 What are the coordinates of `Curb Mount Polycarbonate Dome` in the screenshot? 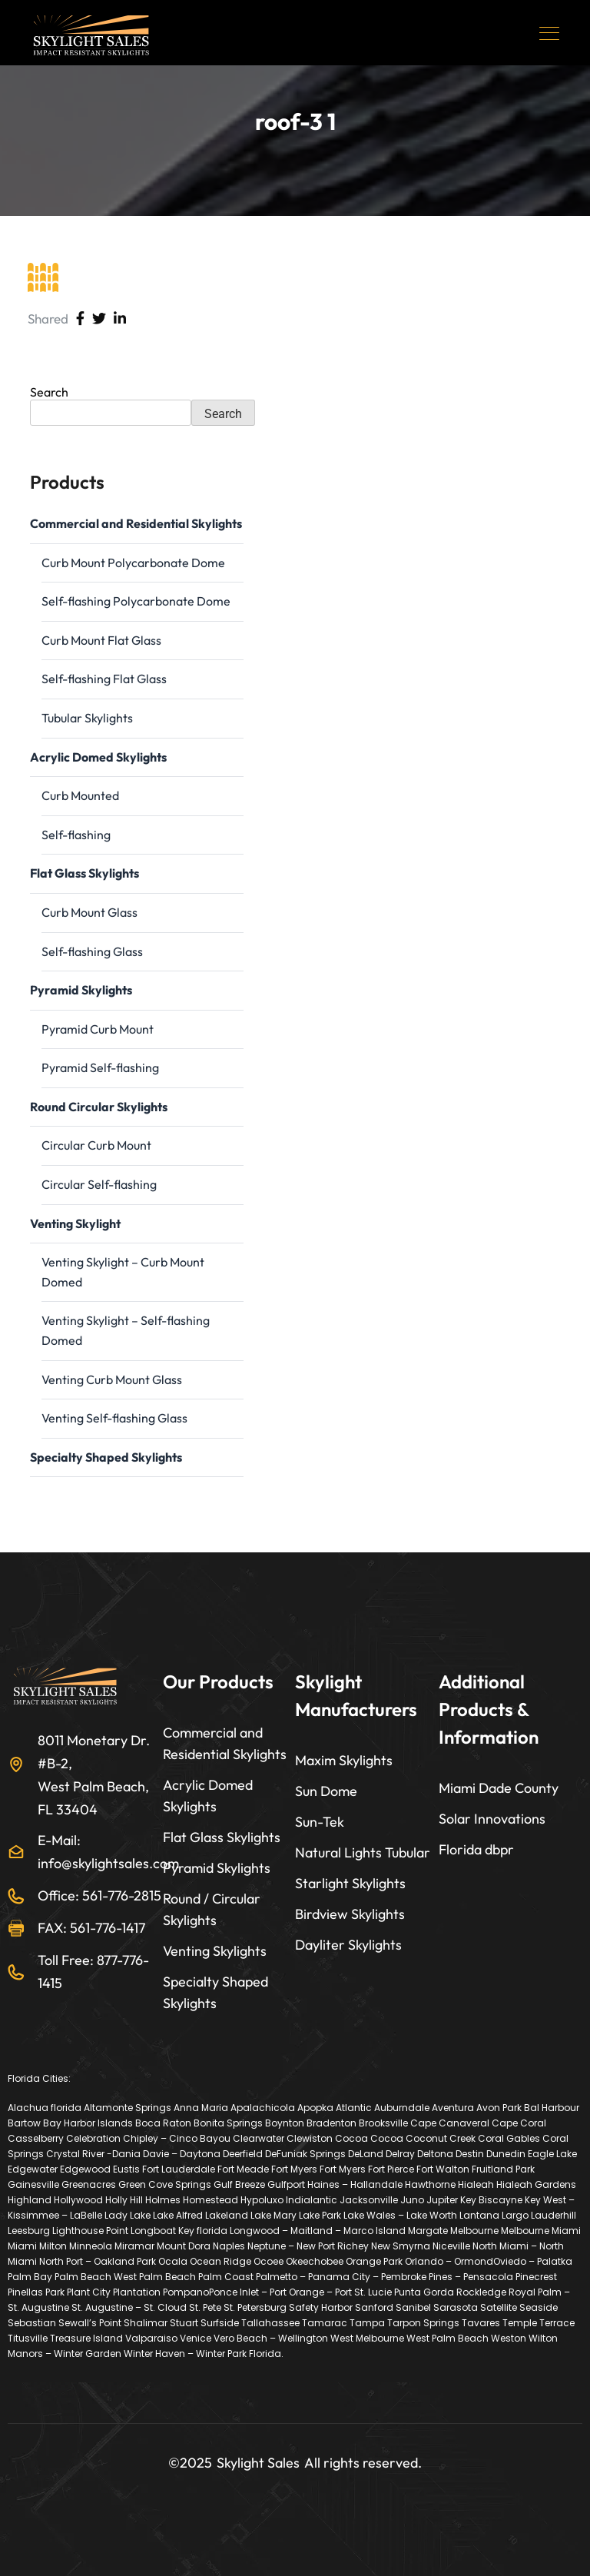 It's located at (133, 562).